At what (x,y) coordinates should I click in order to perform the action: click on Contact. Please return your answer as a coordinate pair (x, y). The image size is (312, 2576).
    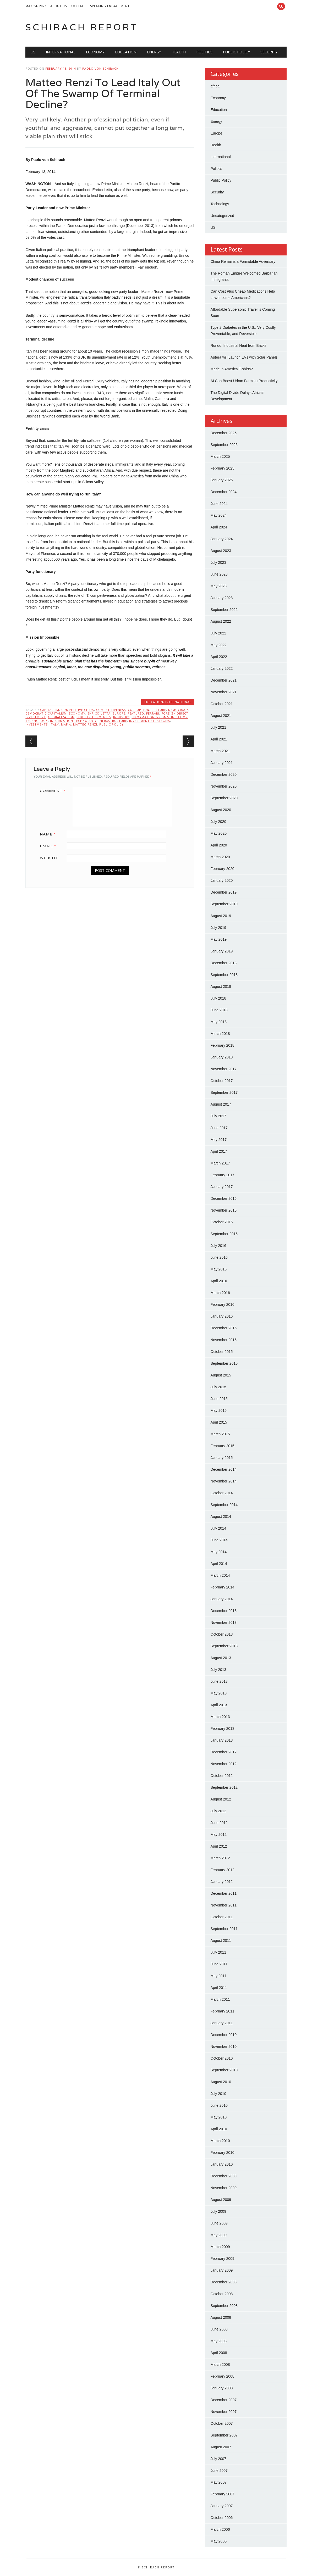
    Looking at the image, I should click on (78, 6).